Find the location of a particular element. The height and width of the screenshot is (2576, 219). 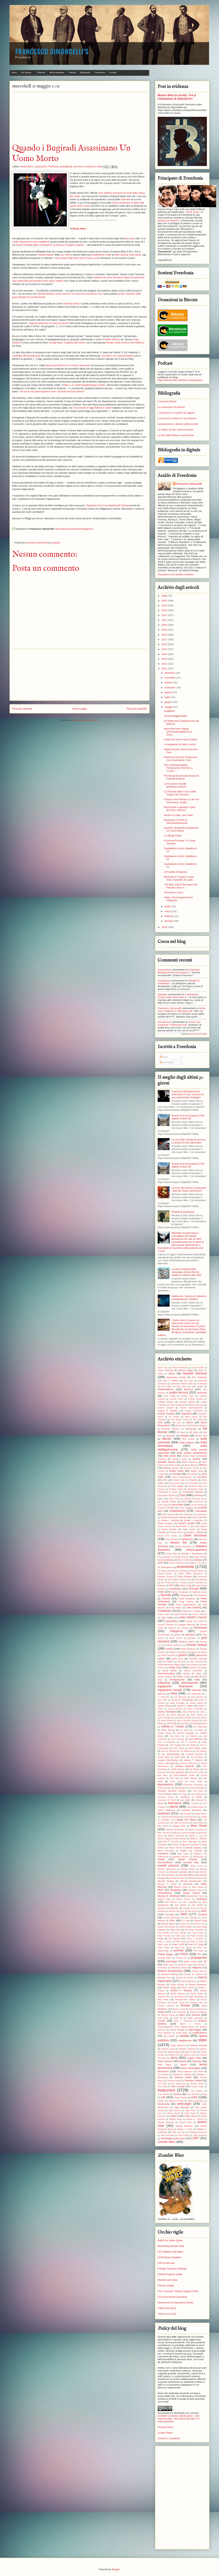

David Galland is located at coordinates (200, 1526).